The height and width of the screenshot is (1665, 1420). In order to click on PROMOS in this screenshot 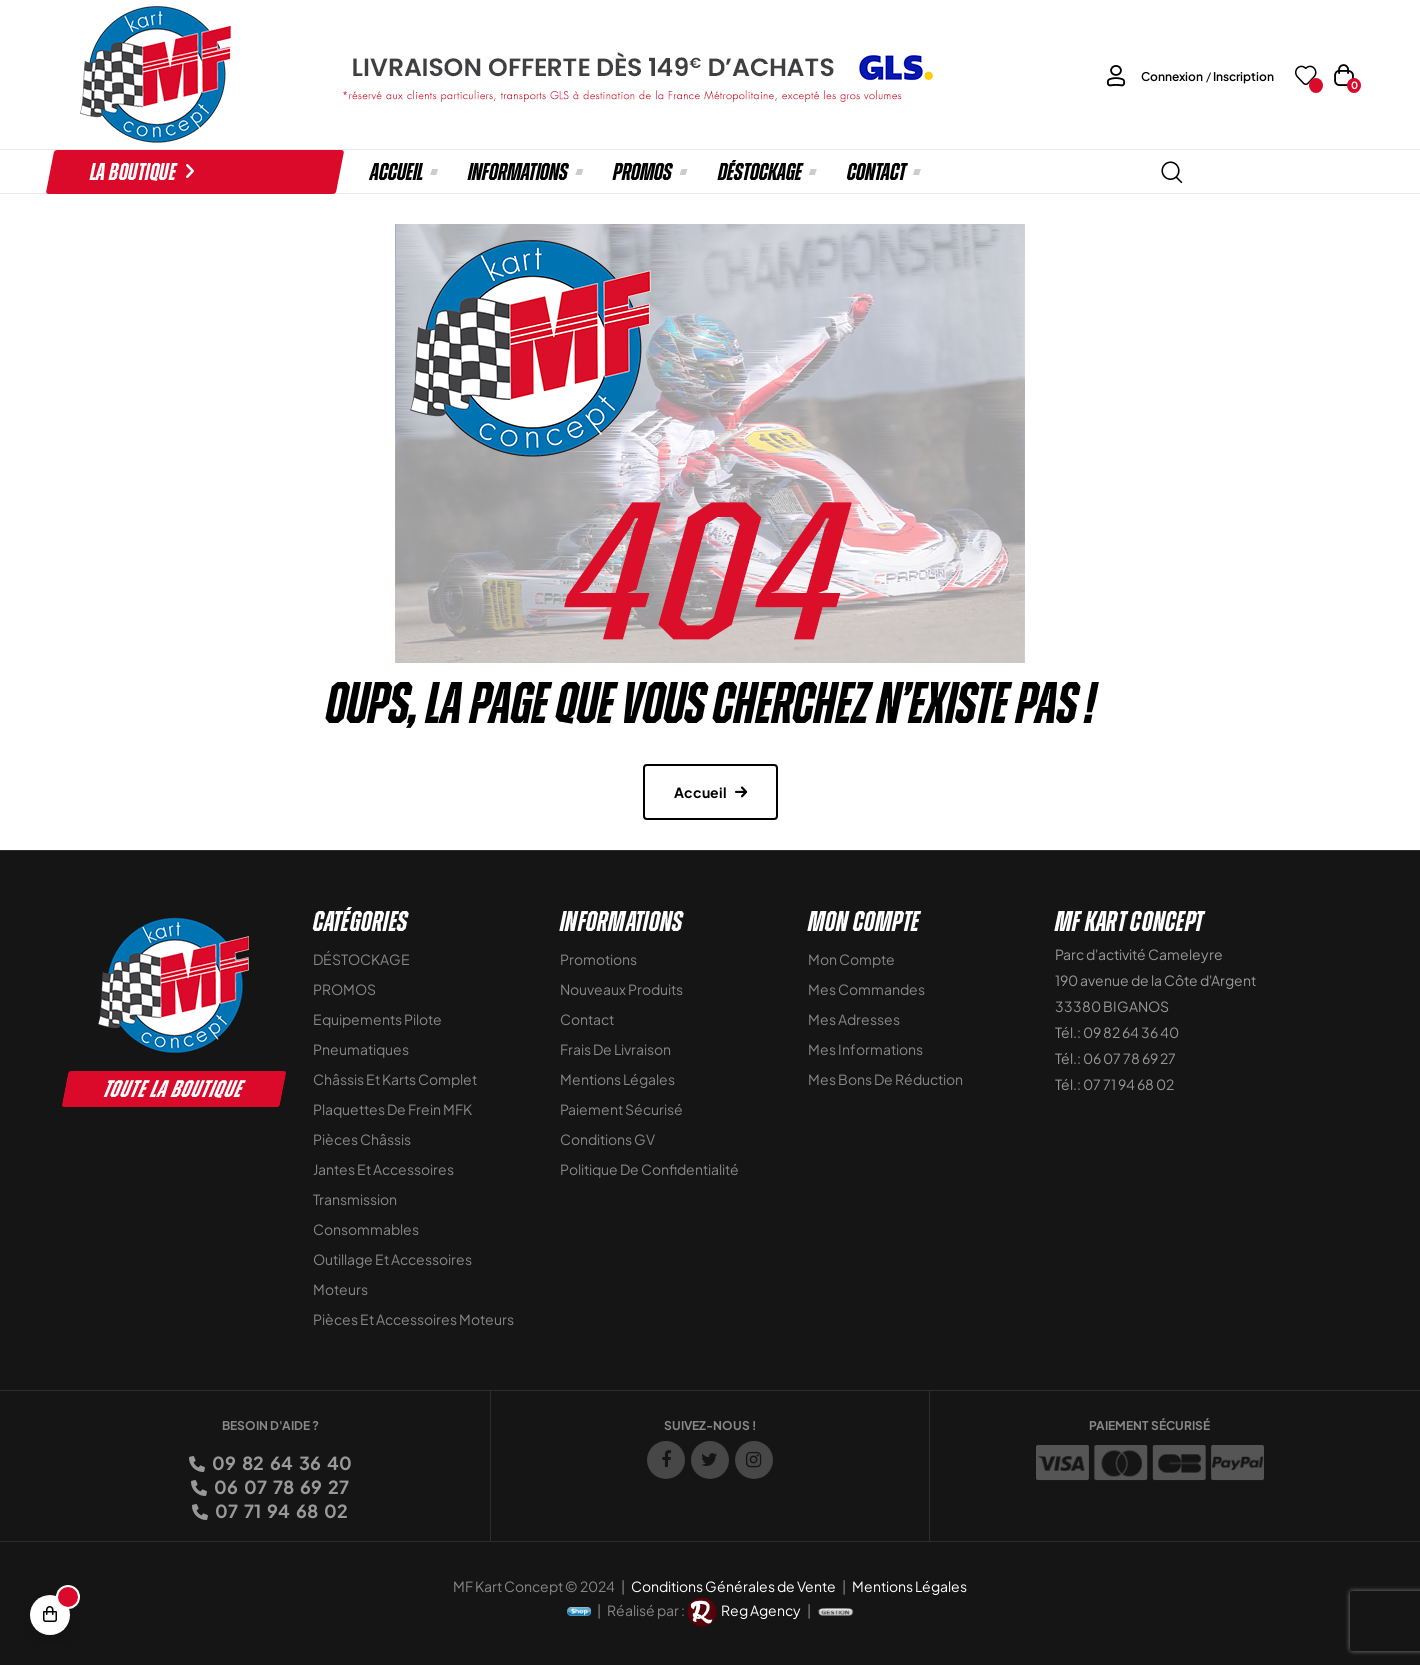, I will do `click(344, 989)`.